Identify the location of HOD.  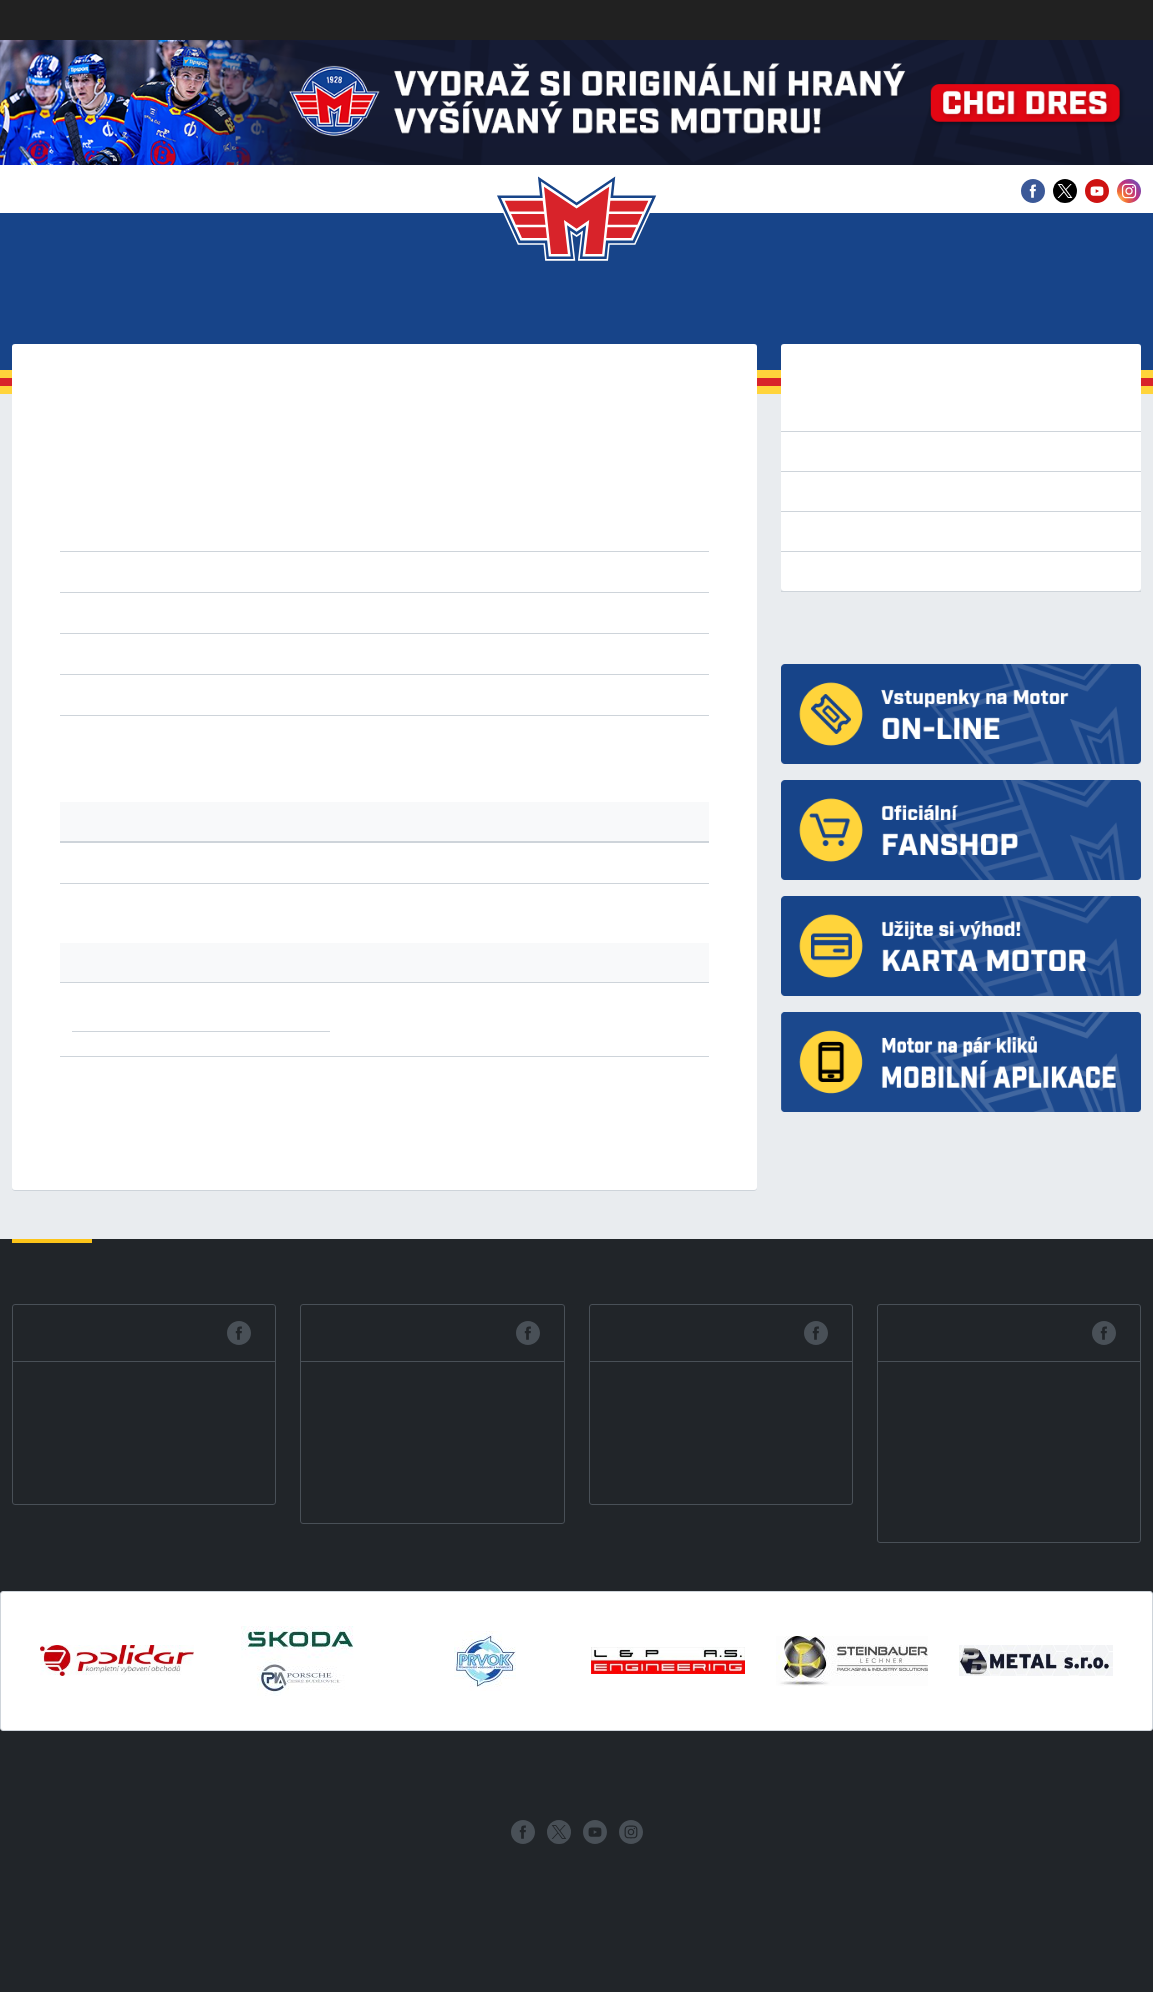
(248, 653).